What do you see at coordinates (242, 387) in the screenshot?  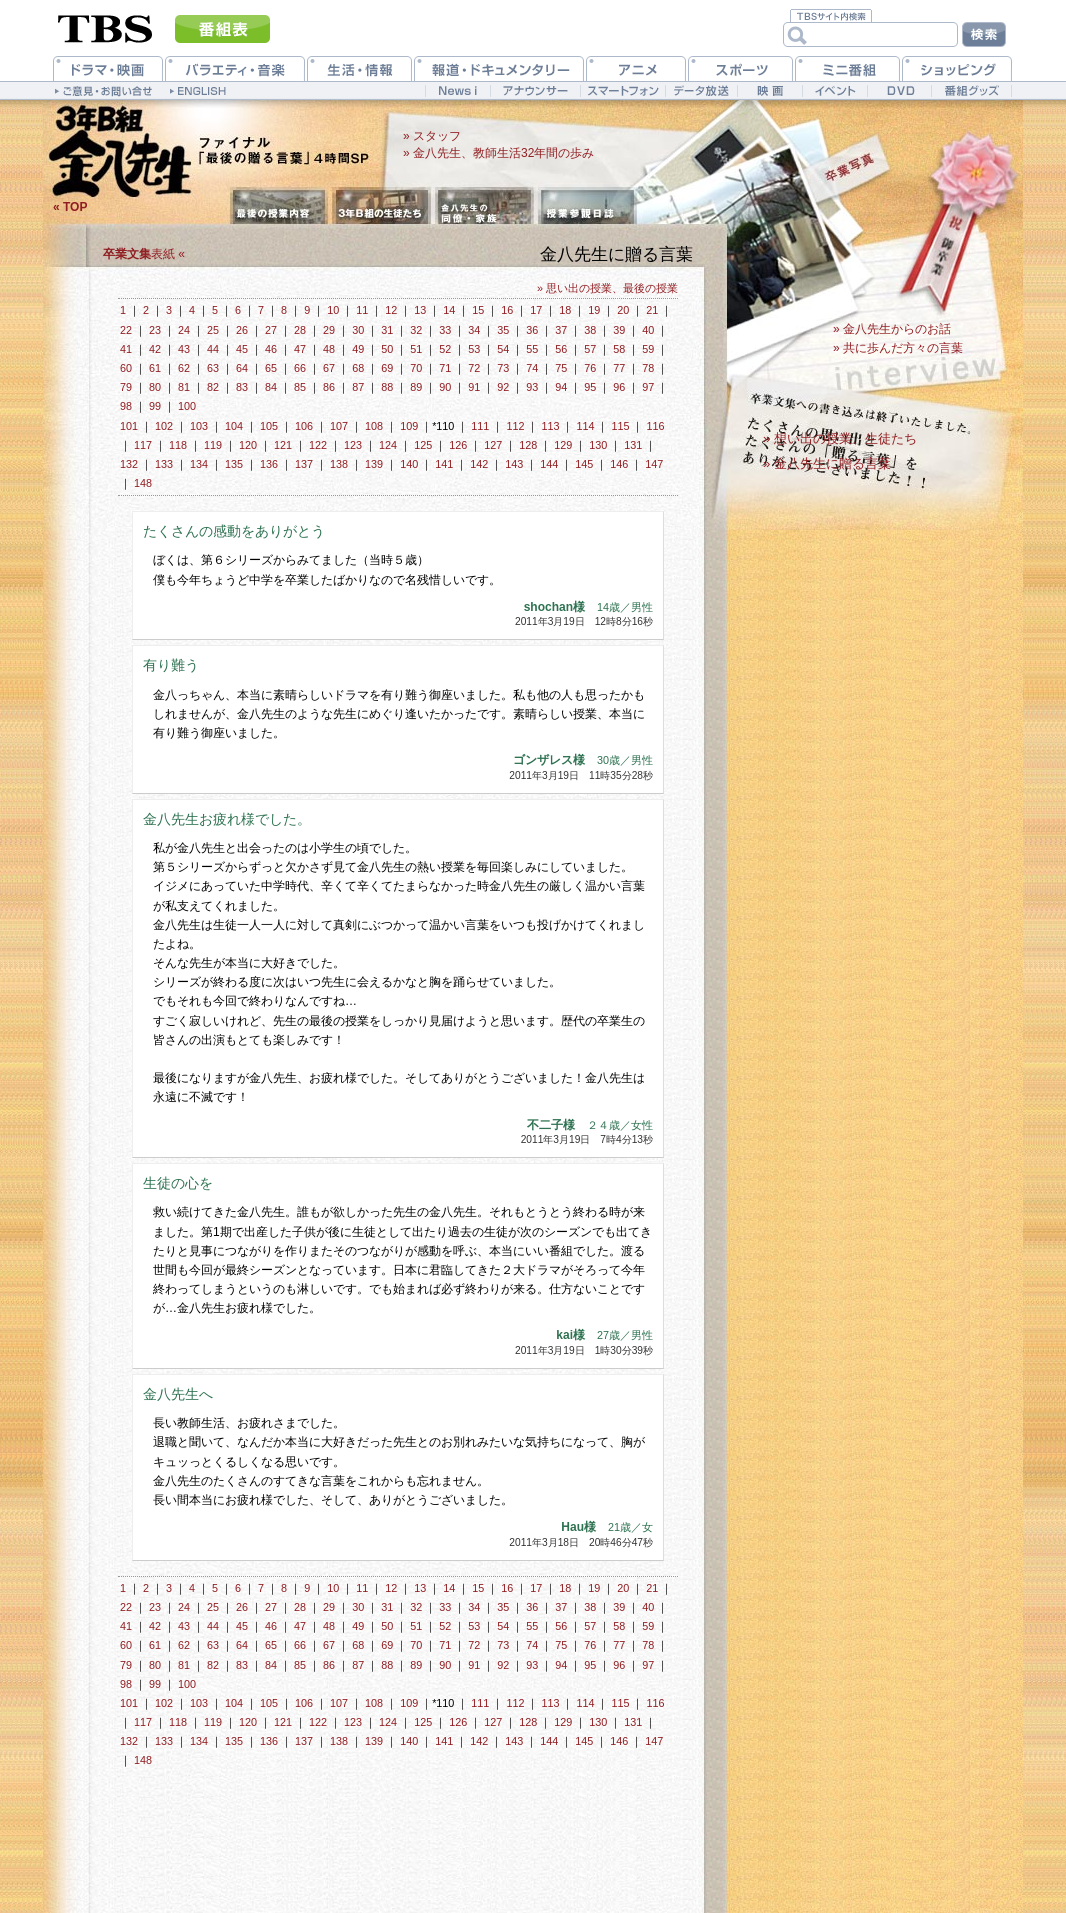 I see `83` at bounding box center [242, 387].